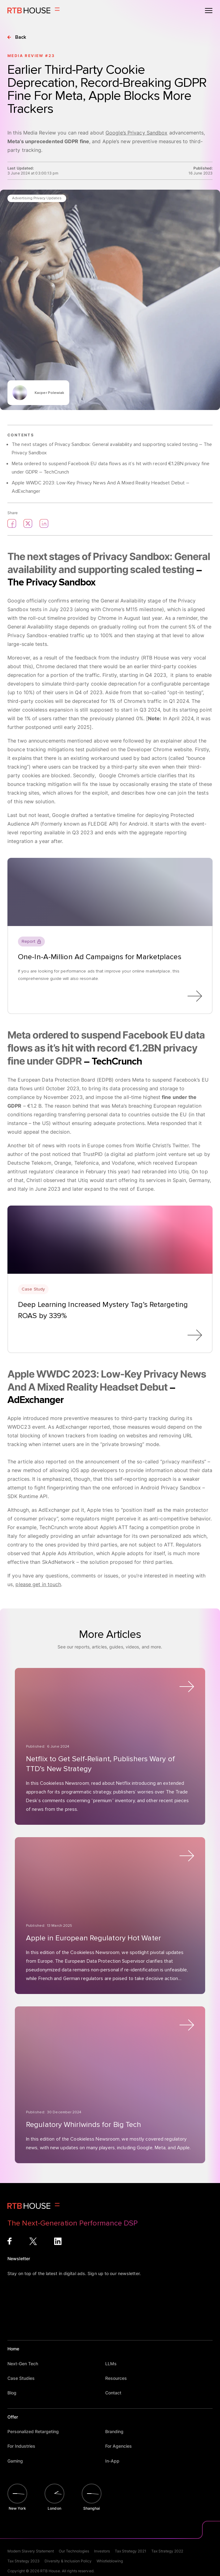  What do you see at coordinates (74, 2551) in the screenshot?
I see `Our Technologies` at bounding box center [74, 2551].